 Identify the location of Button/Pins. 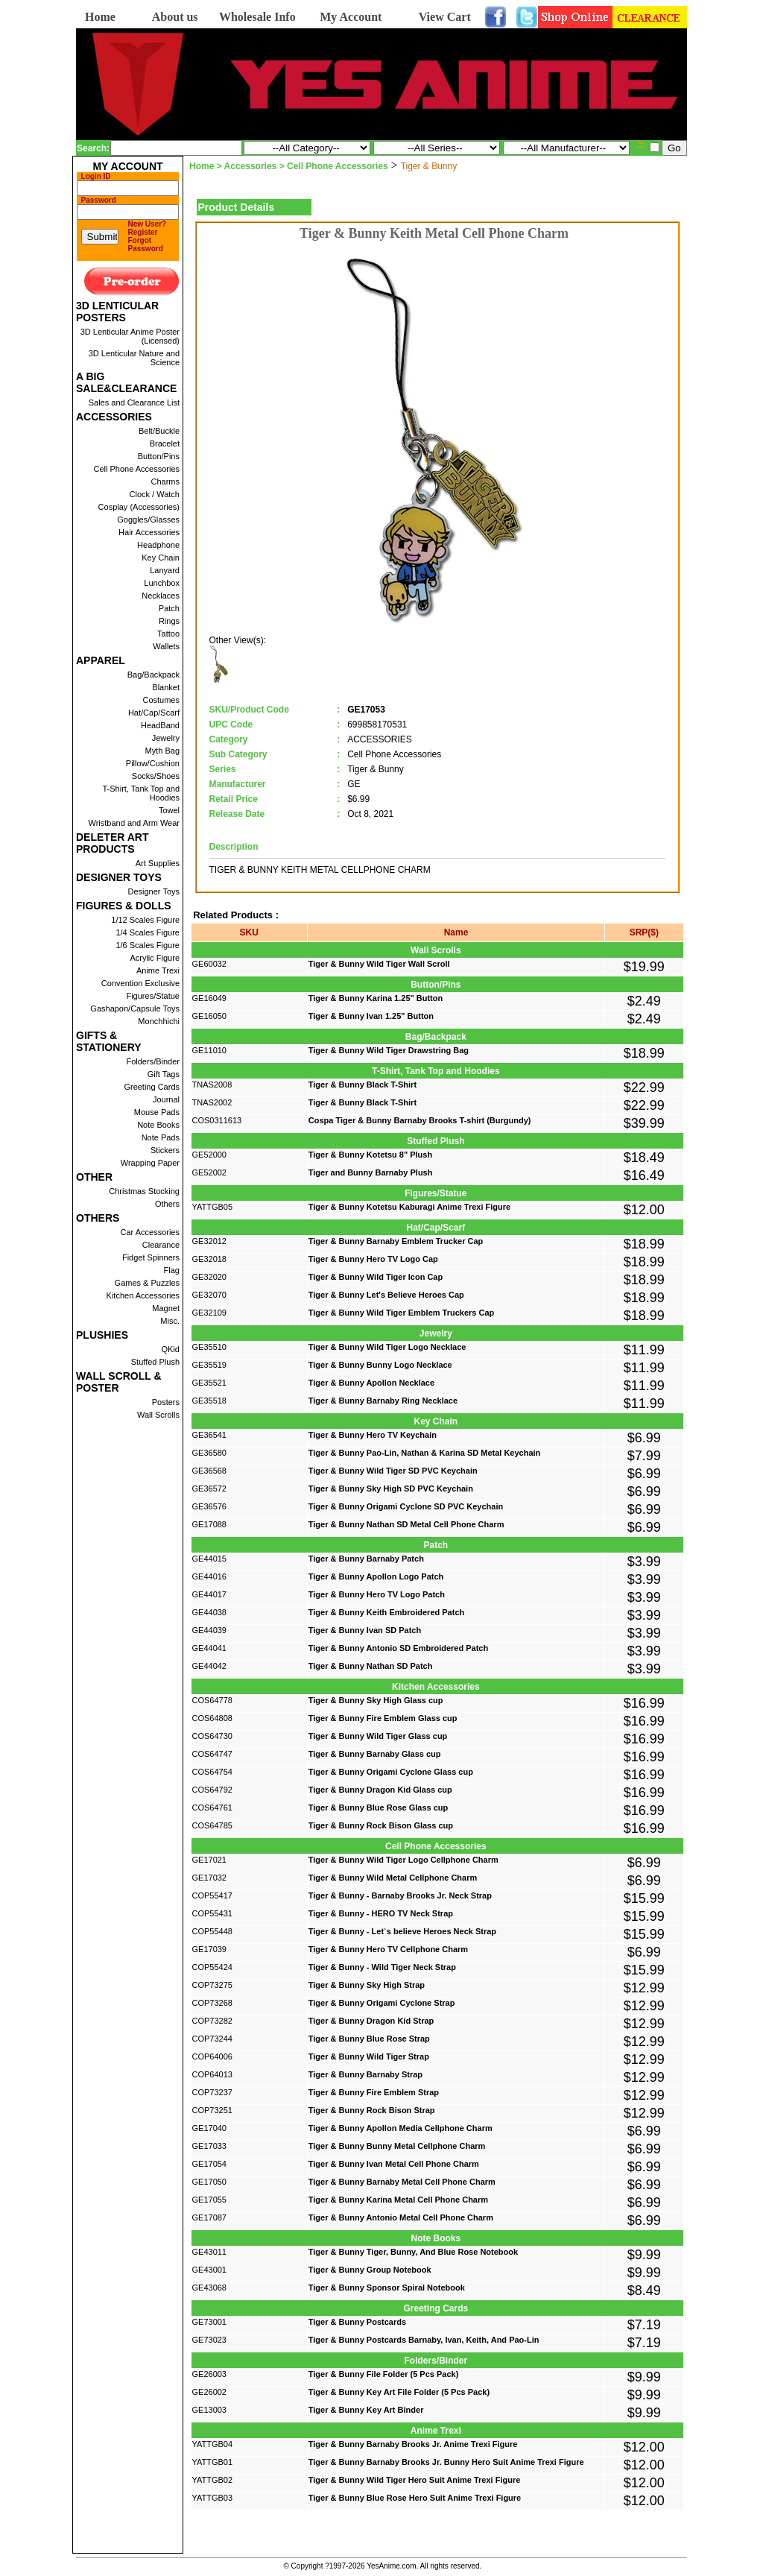
(159, 456).